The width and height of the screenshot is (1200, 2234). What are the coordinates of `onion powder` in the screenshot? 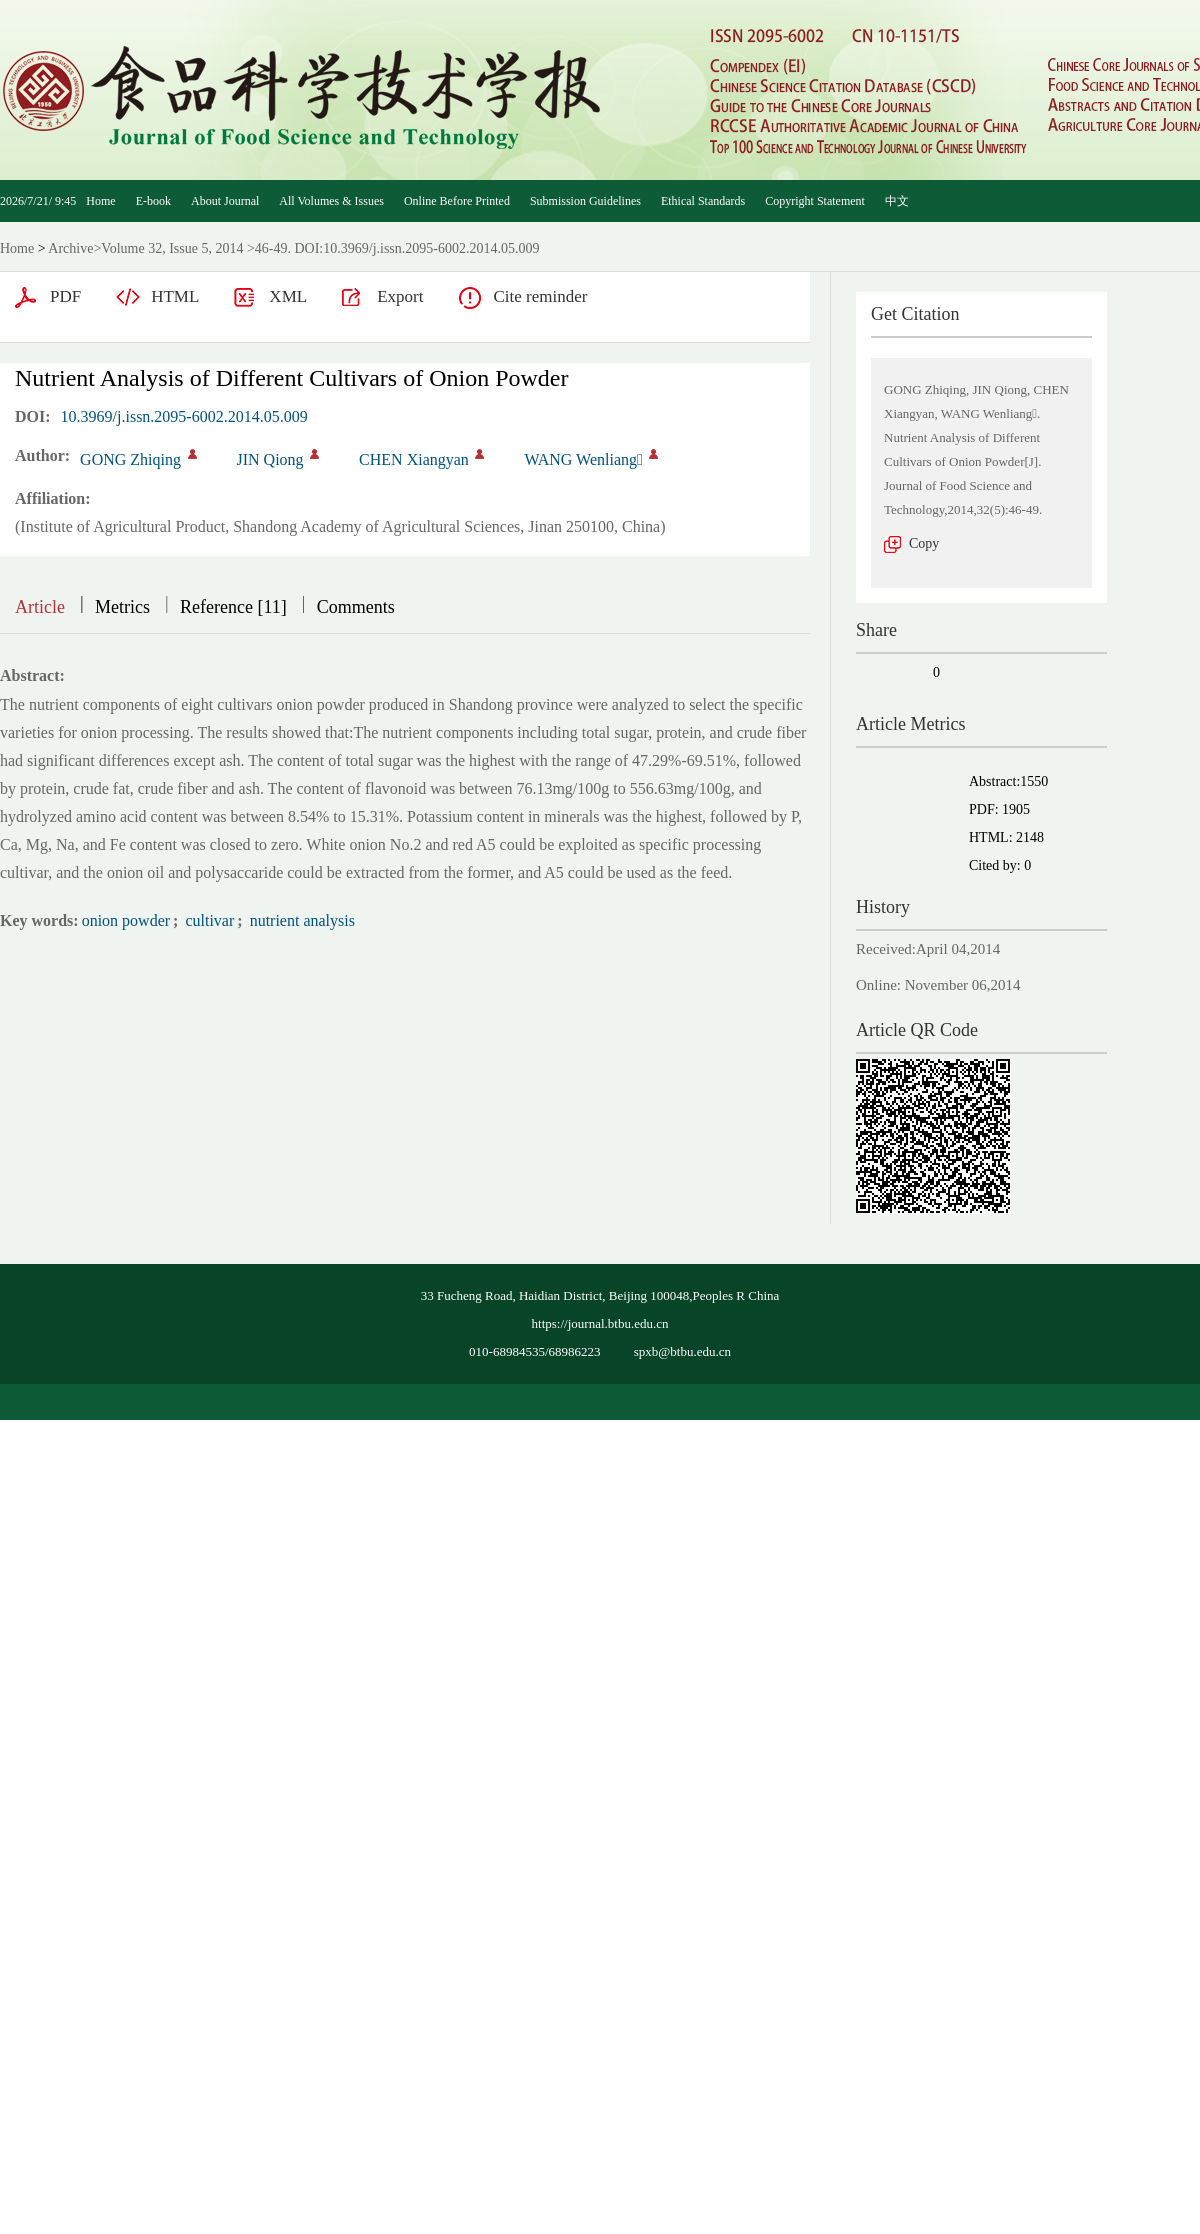 It's located at (126, 920).